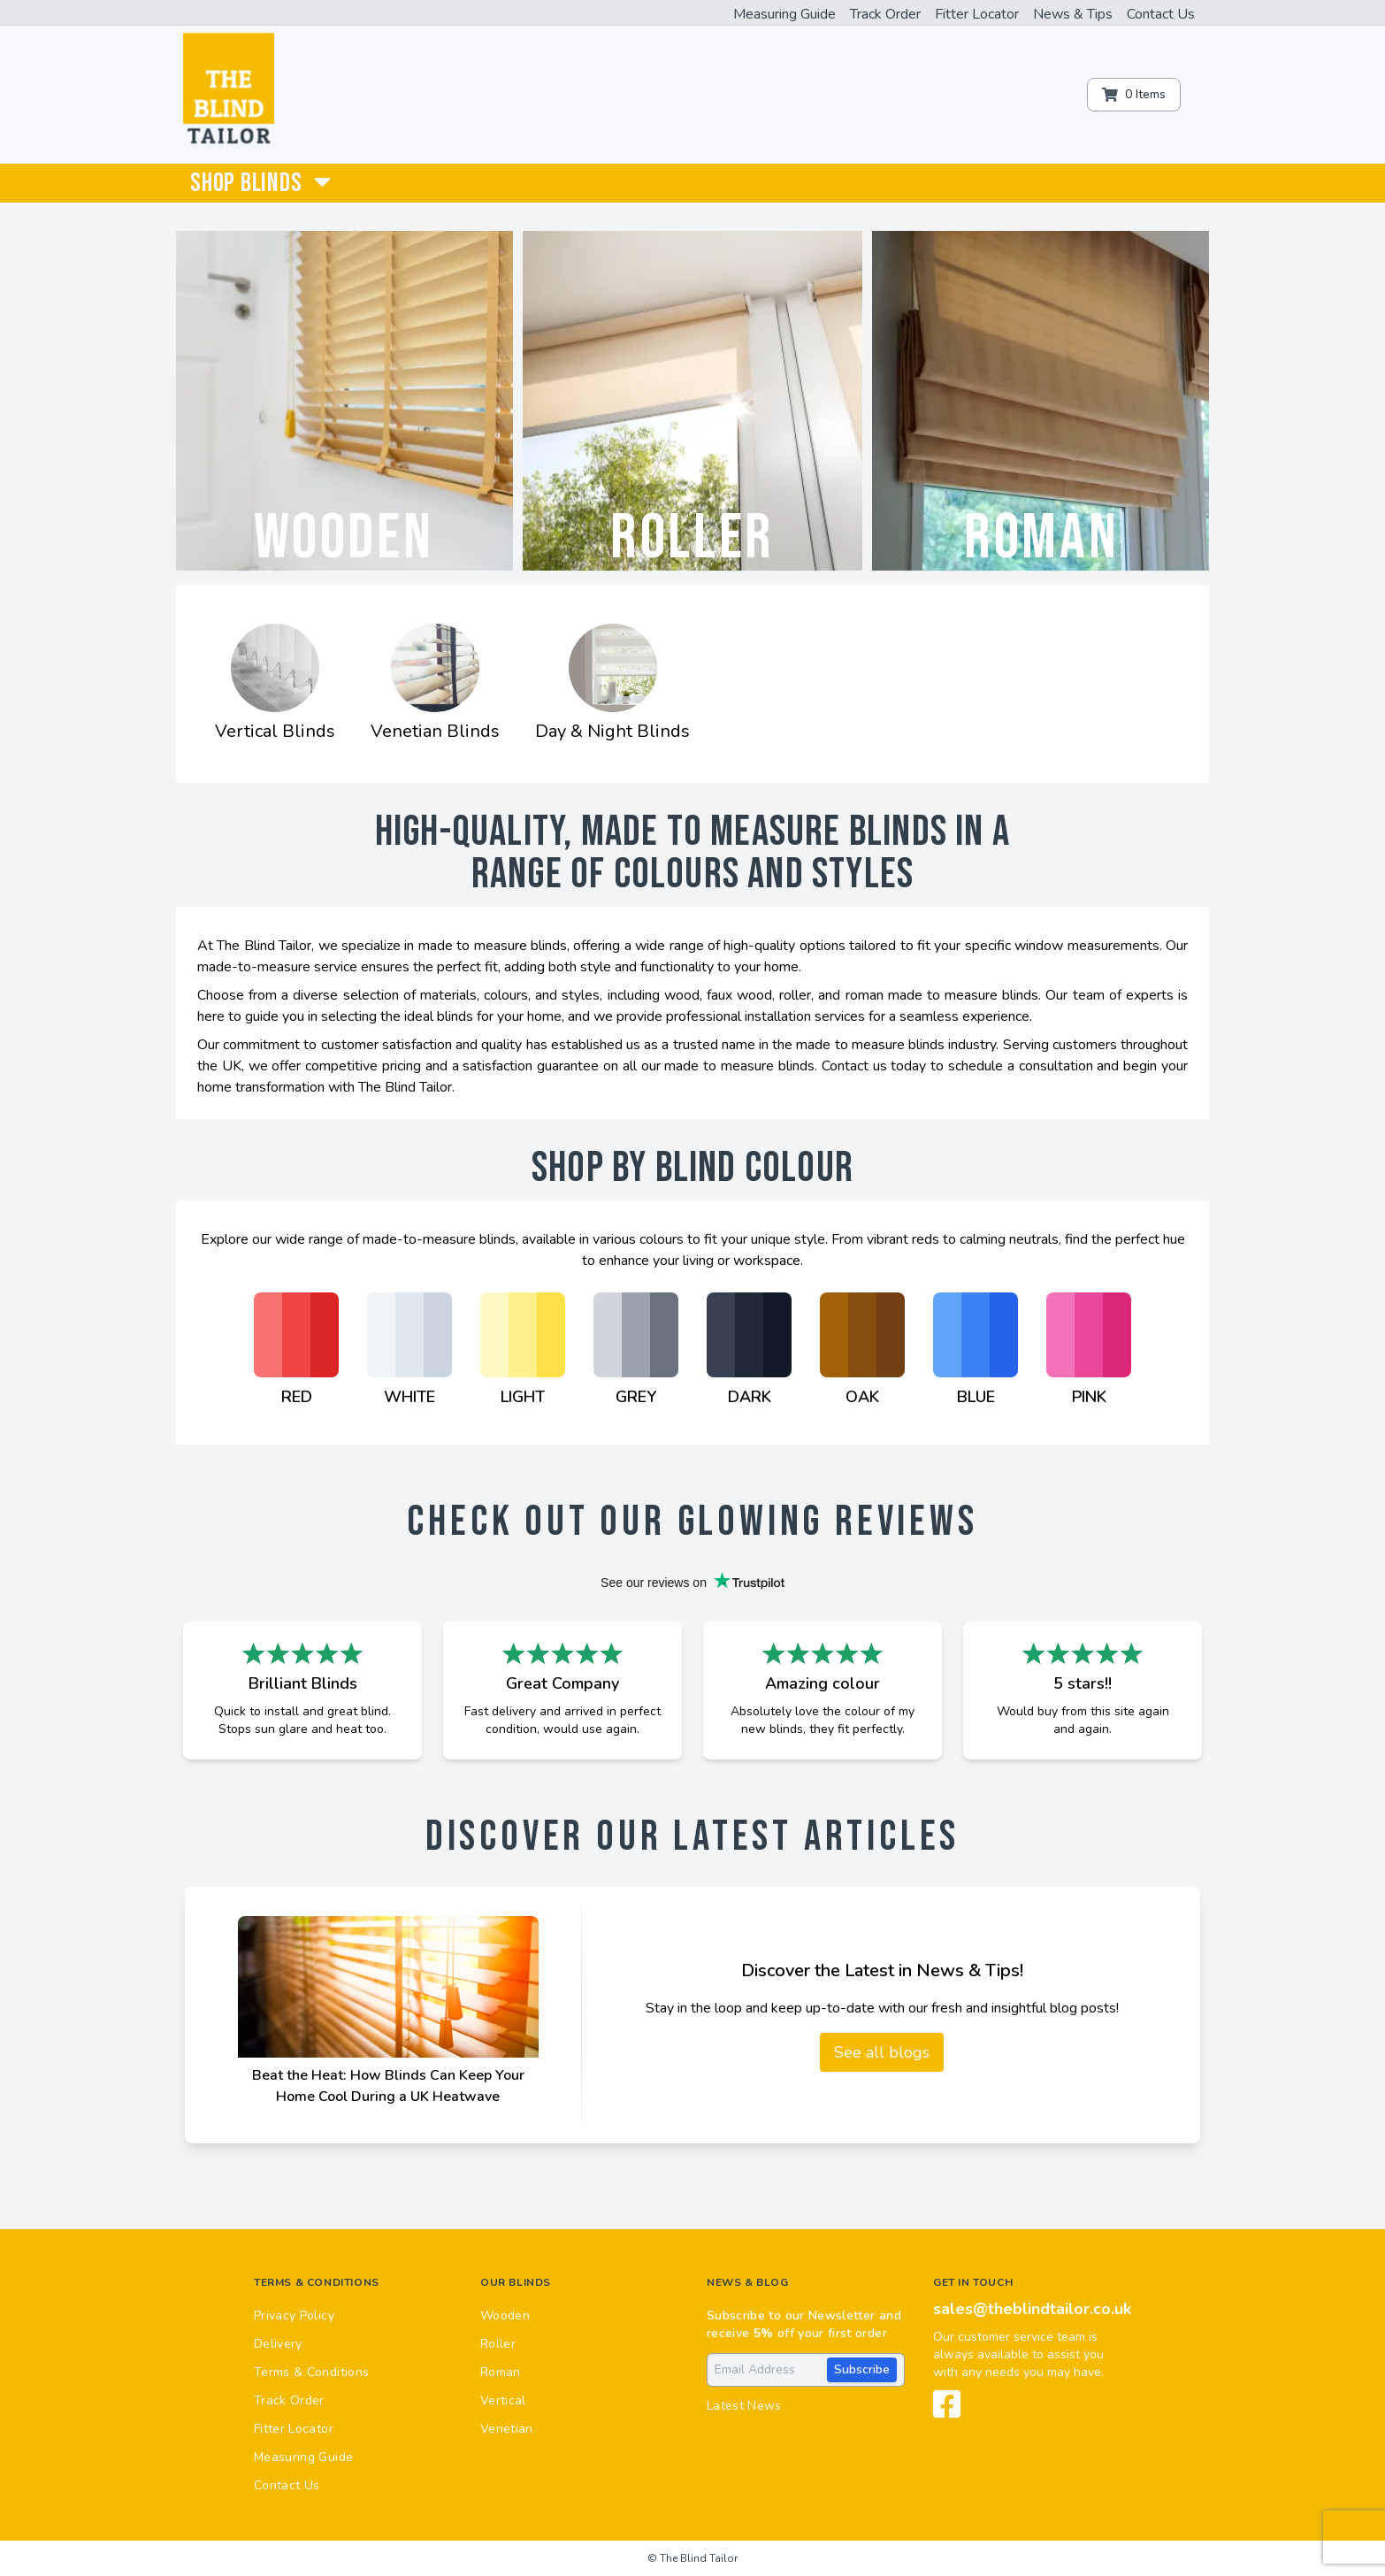  Describe the element at coordinates (862, 2369) in the screenshot. I see `Subscribe` at that location.